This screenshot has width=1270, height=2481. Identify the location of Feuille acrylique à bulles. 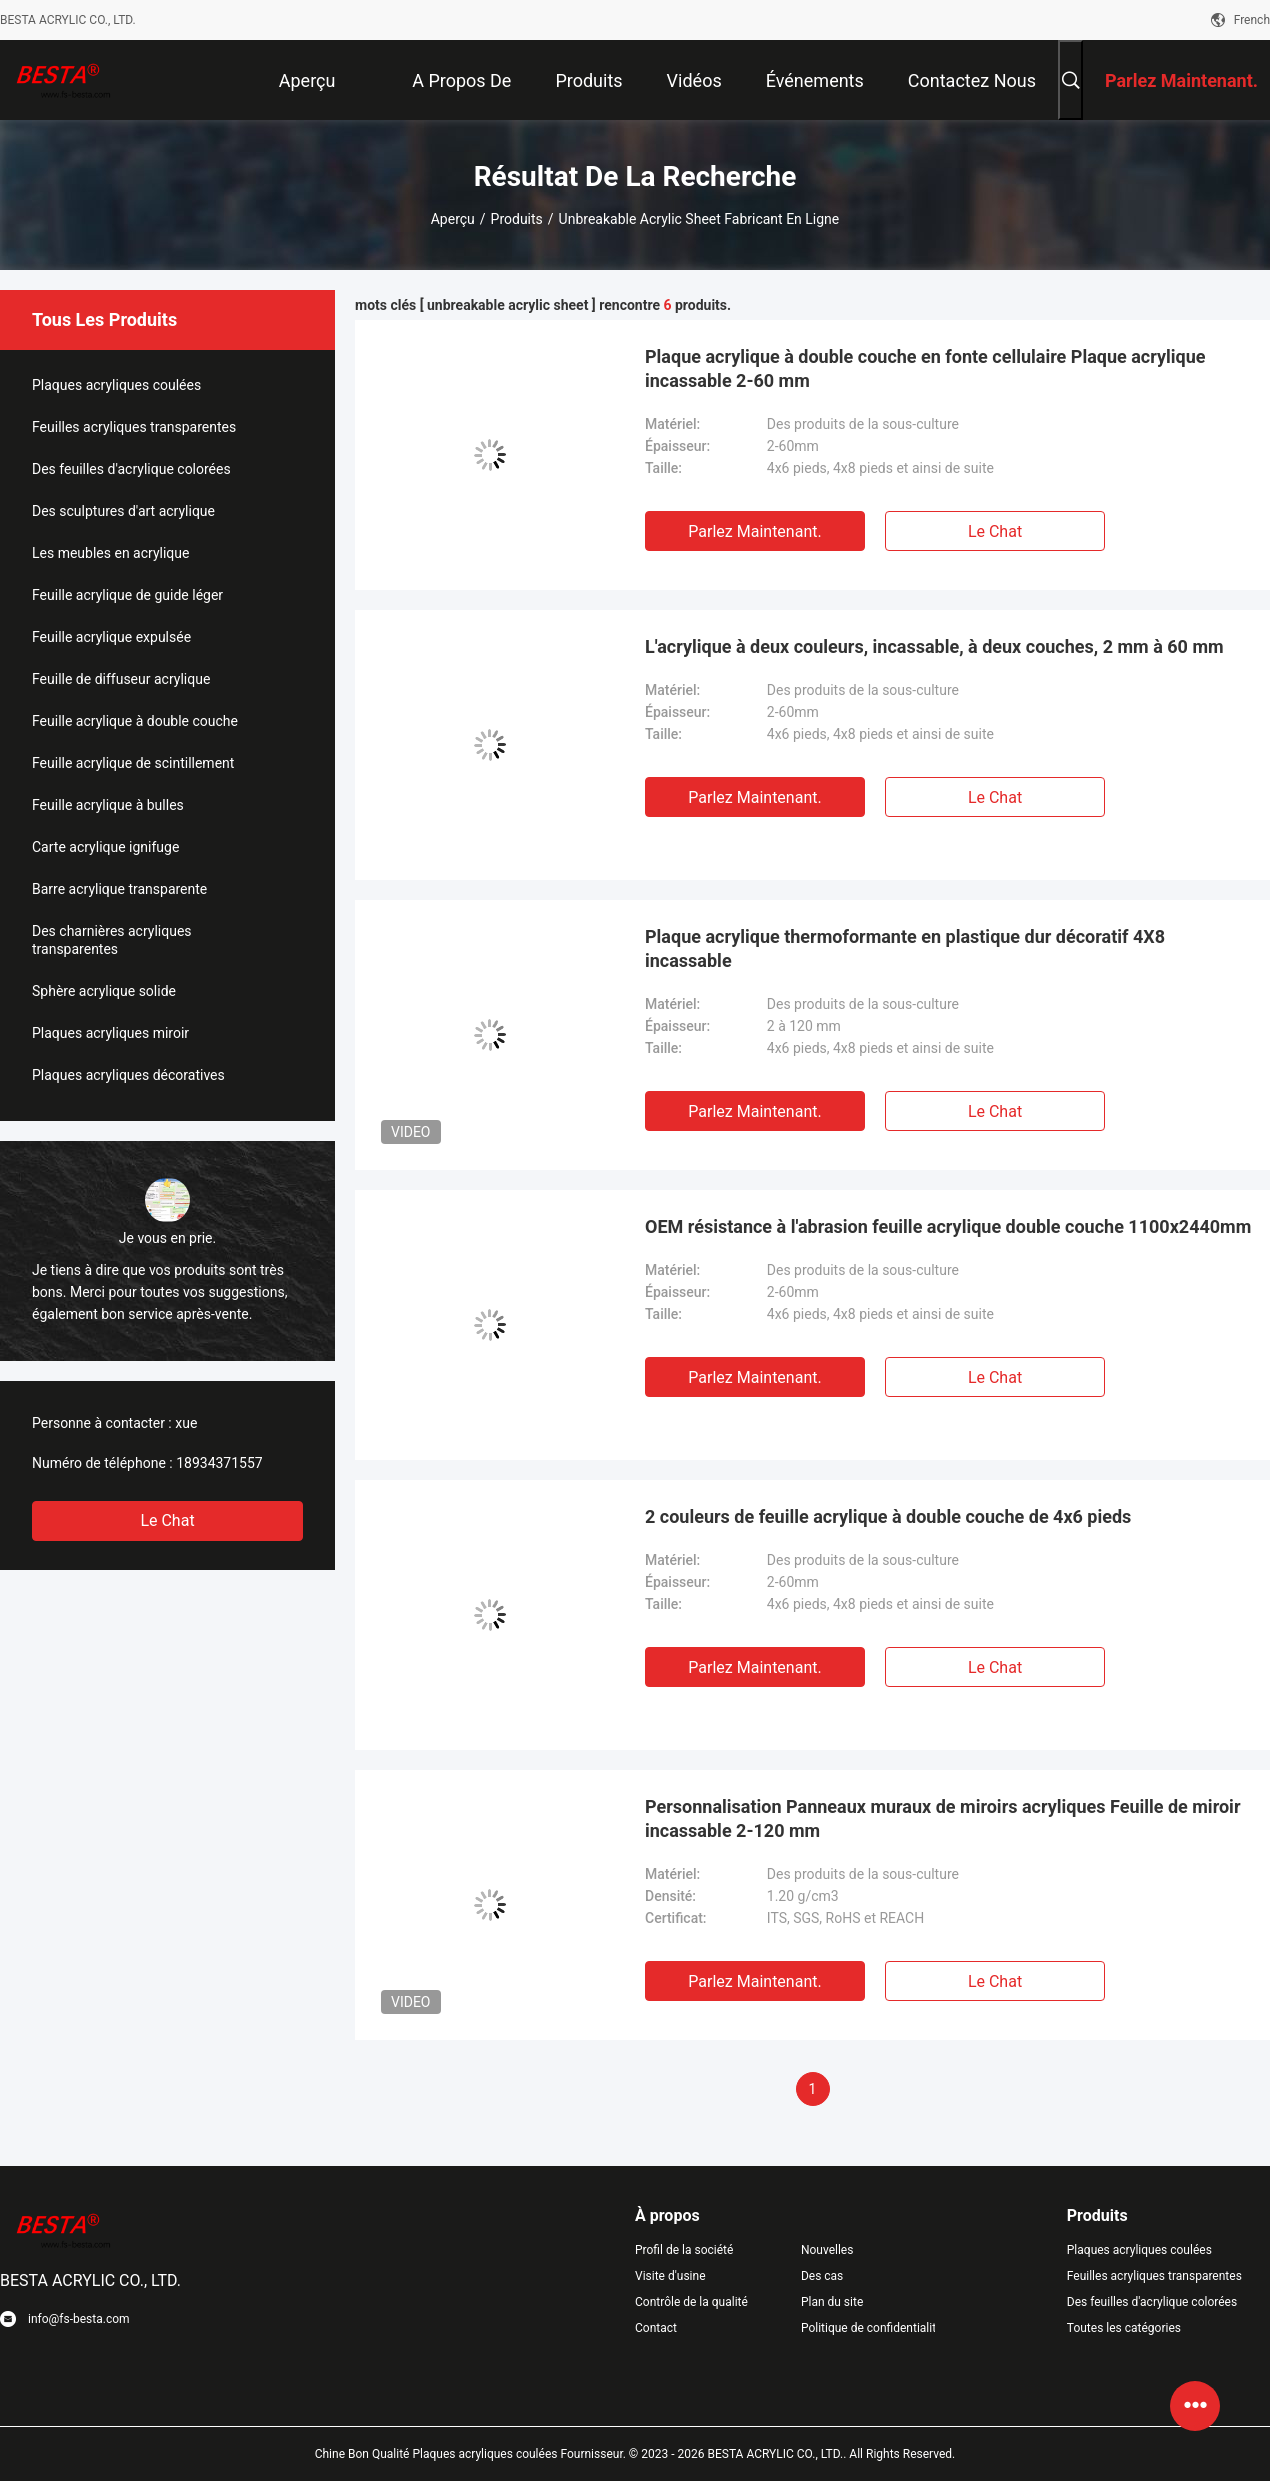
(108, 805).